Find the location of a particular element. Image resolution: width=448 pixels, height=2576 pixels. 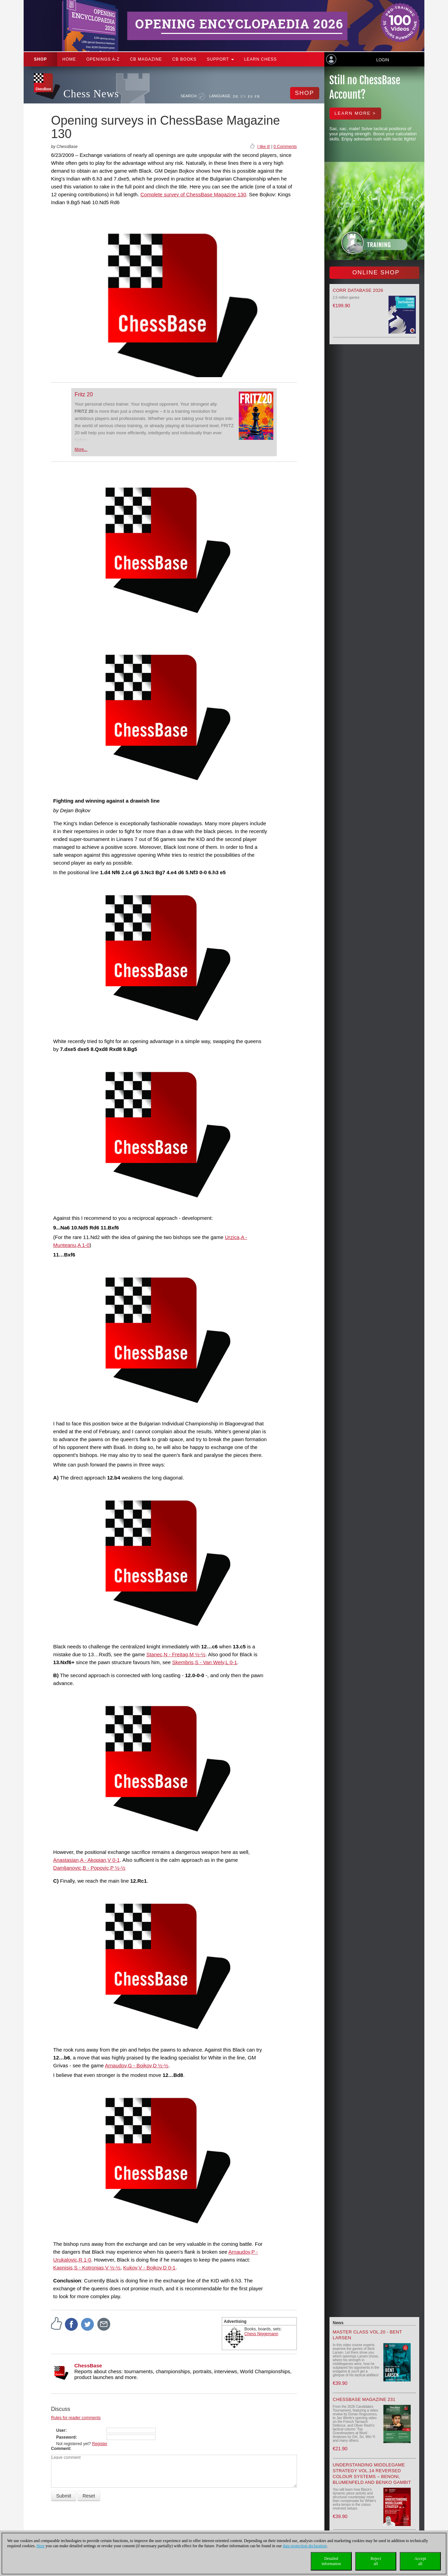

Stanec,N - Freitag,M ½-½ is located at coordinates (176, 1654).